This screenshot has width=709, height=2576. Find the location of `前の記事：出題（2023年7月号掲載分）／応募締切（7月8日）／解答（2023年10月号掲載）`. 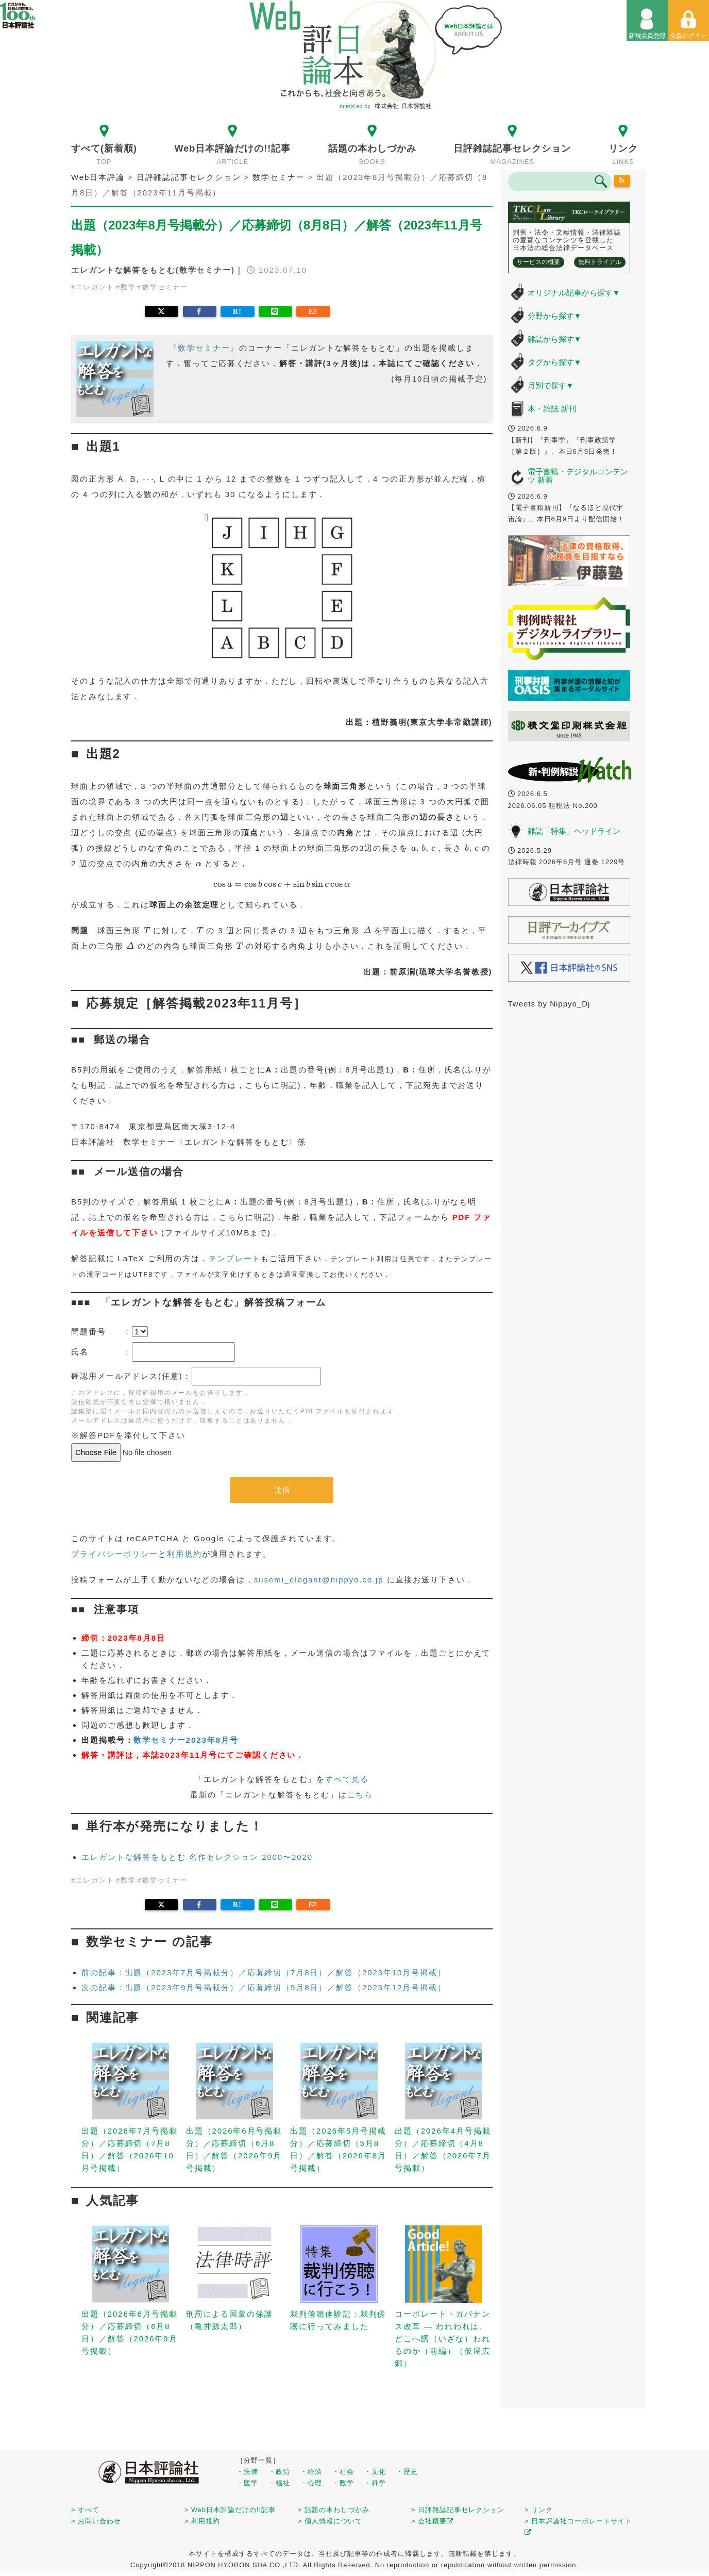

前の記事：出題（2023年7月号掲載分）／応募締切（7月8日）／解答（2023年10月号掲載） is located at coordinates (263, 1972).